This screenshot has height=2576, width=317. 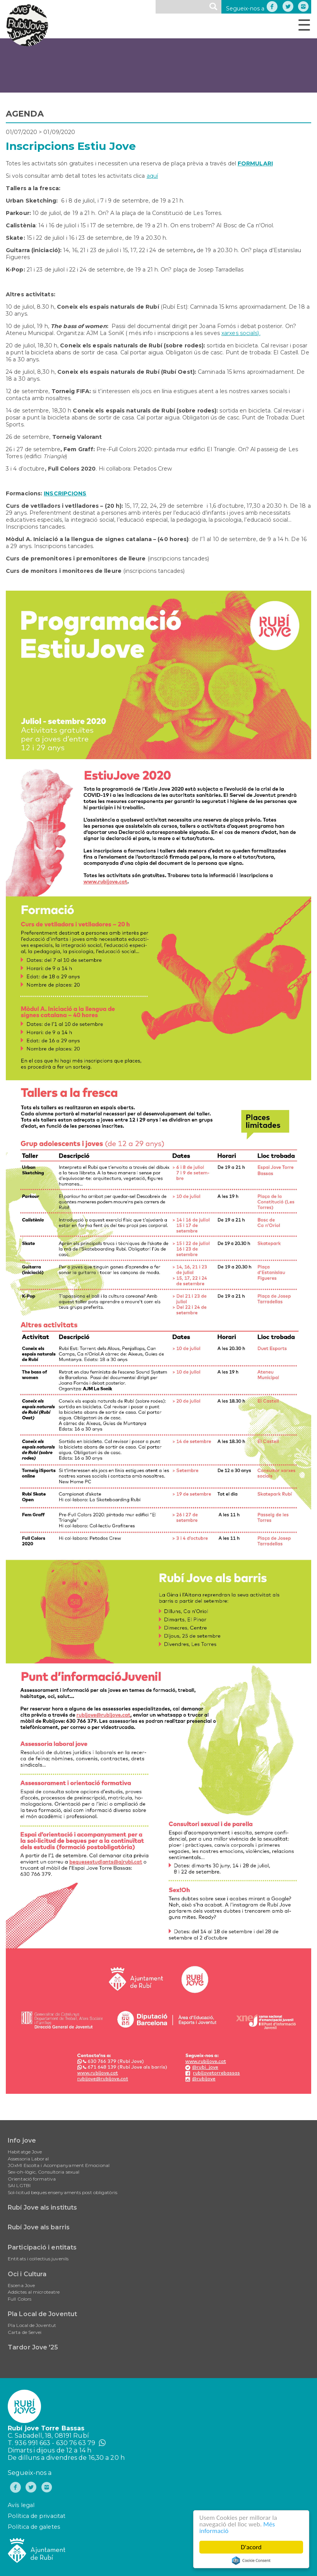 What do you see at coordinates (251, 2560) in the screenshot?
I see `Cookie Consent plugin for the EU cookie law` at bounding box center [251, 2560].